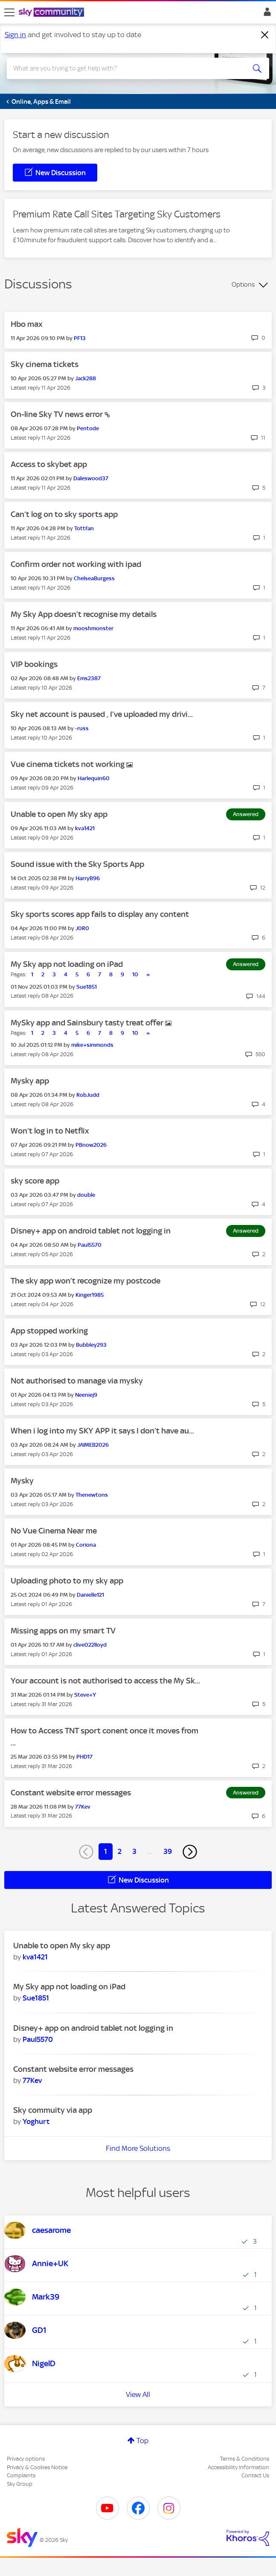 Image resolution: width=276 pixels, height=2576 pixels. Describe the element at coordinates (93, 628) in the screenshot. I see `[View Profile of mooshmonster]` at that location.